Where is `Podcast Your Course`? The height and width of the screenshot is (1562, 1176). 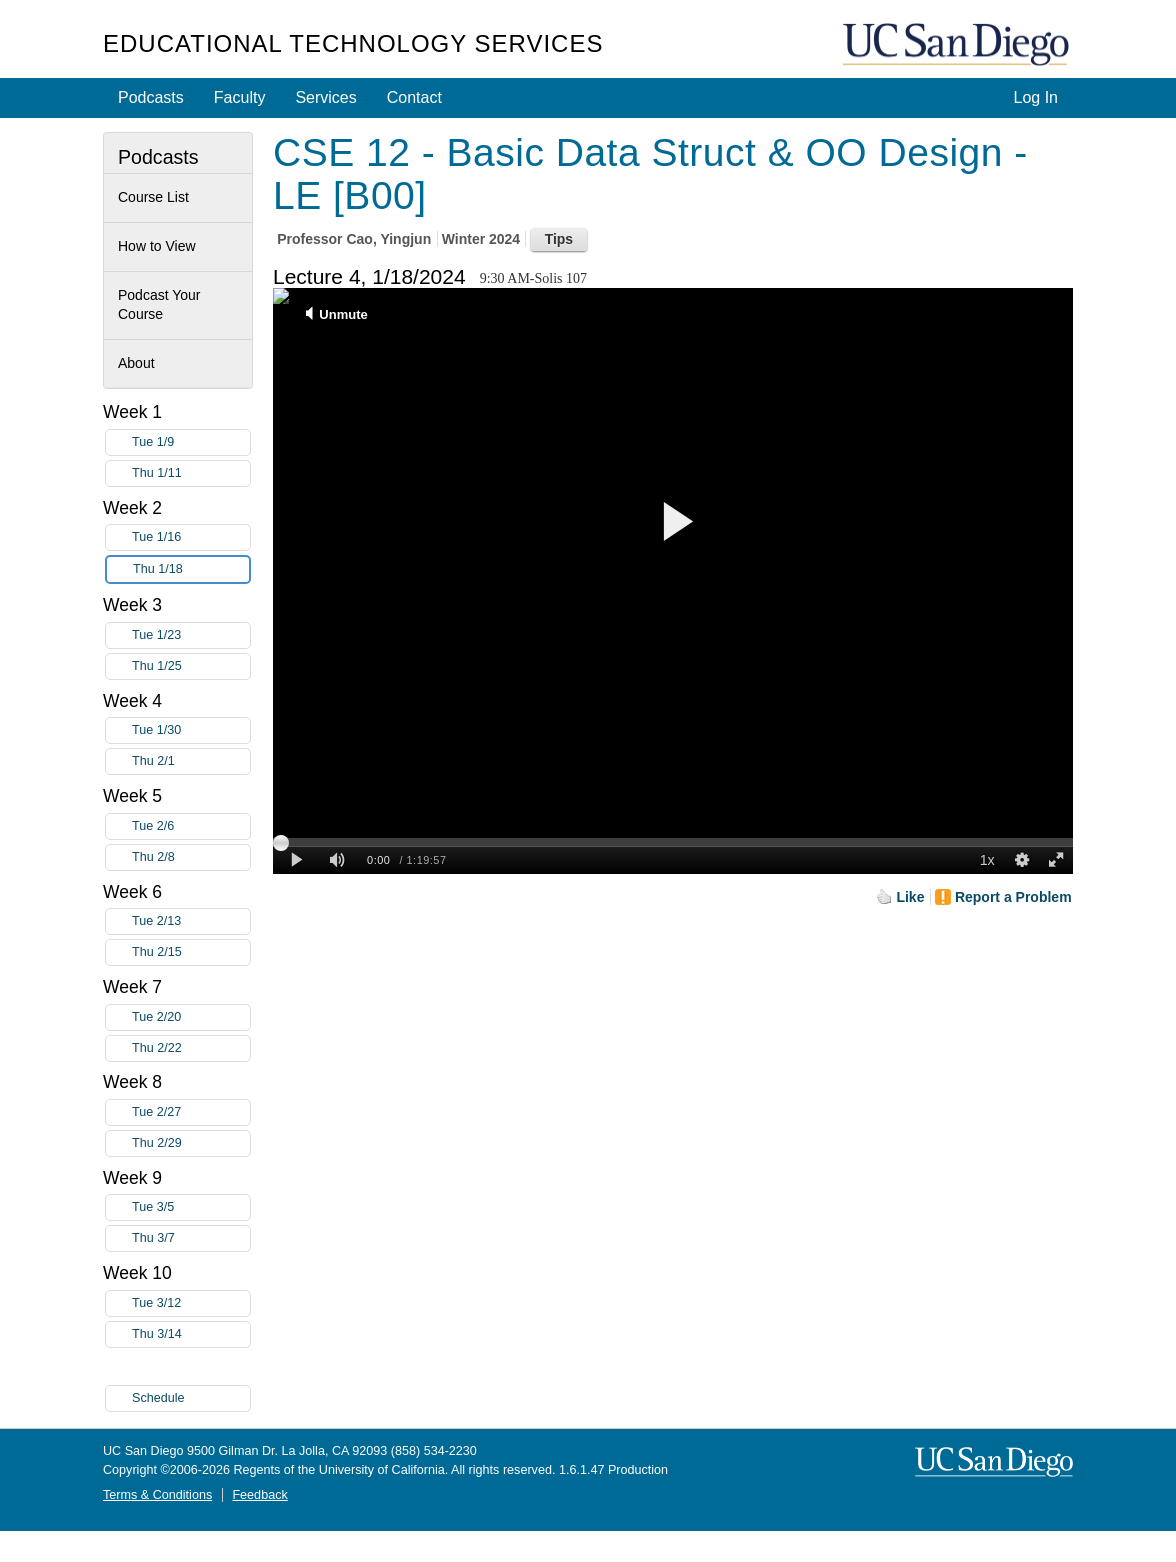
Podcast Your Course is located at coordinates (159, 305).